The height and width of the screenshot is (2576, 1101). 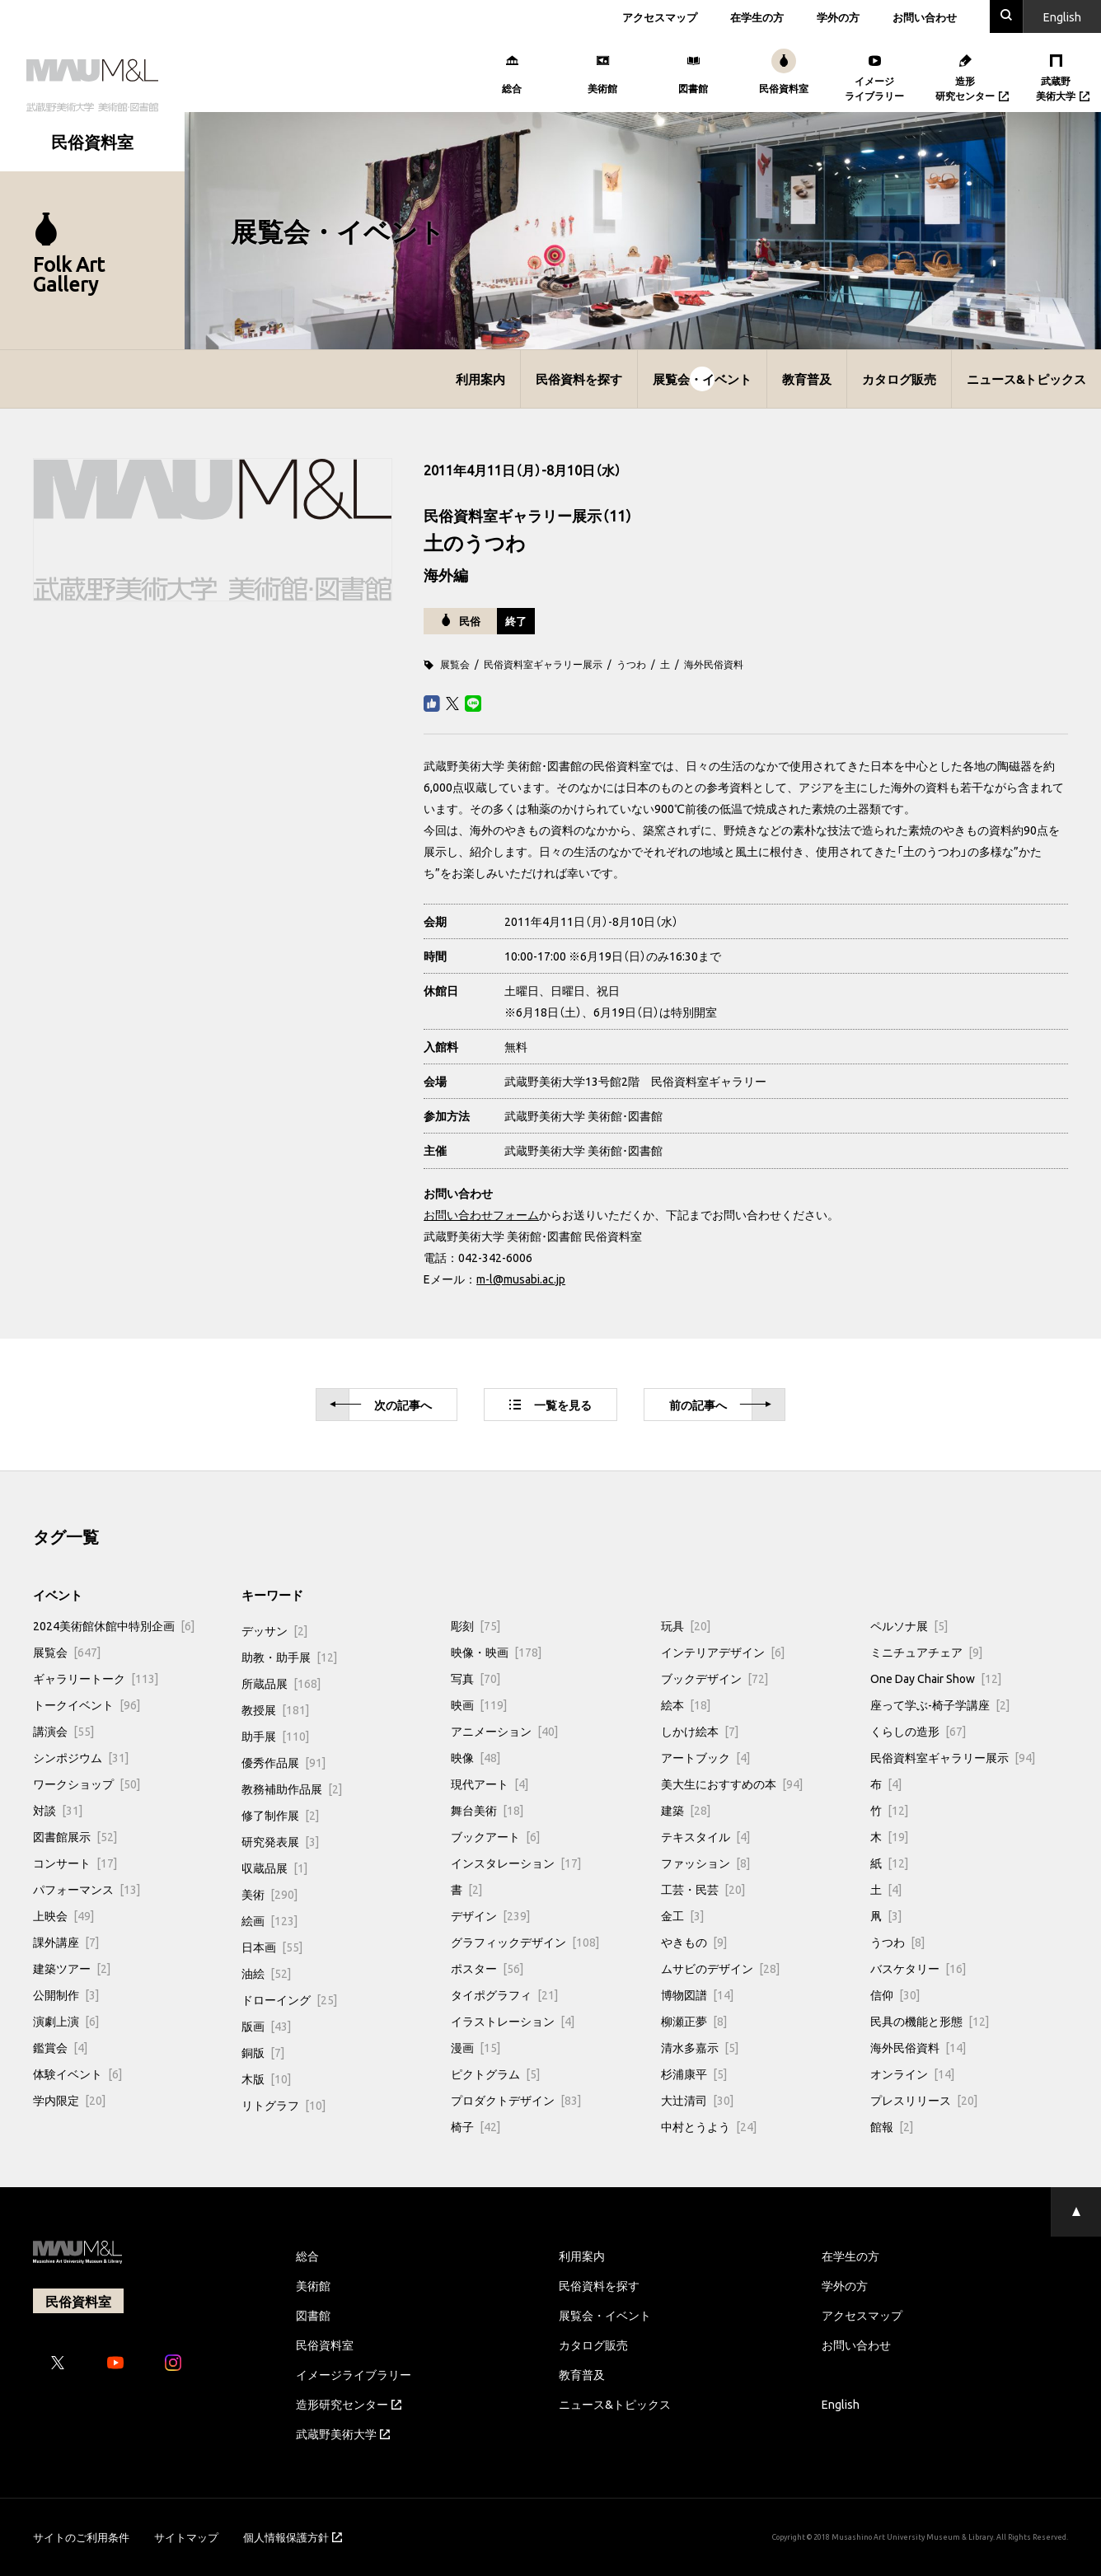 What do you see at coordinates (63, 1731) in the screenshot?
I see `講演会` at bounding box center [63, 1731].